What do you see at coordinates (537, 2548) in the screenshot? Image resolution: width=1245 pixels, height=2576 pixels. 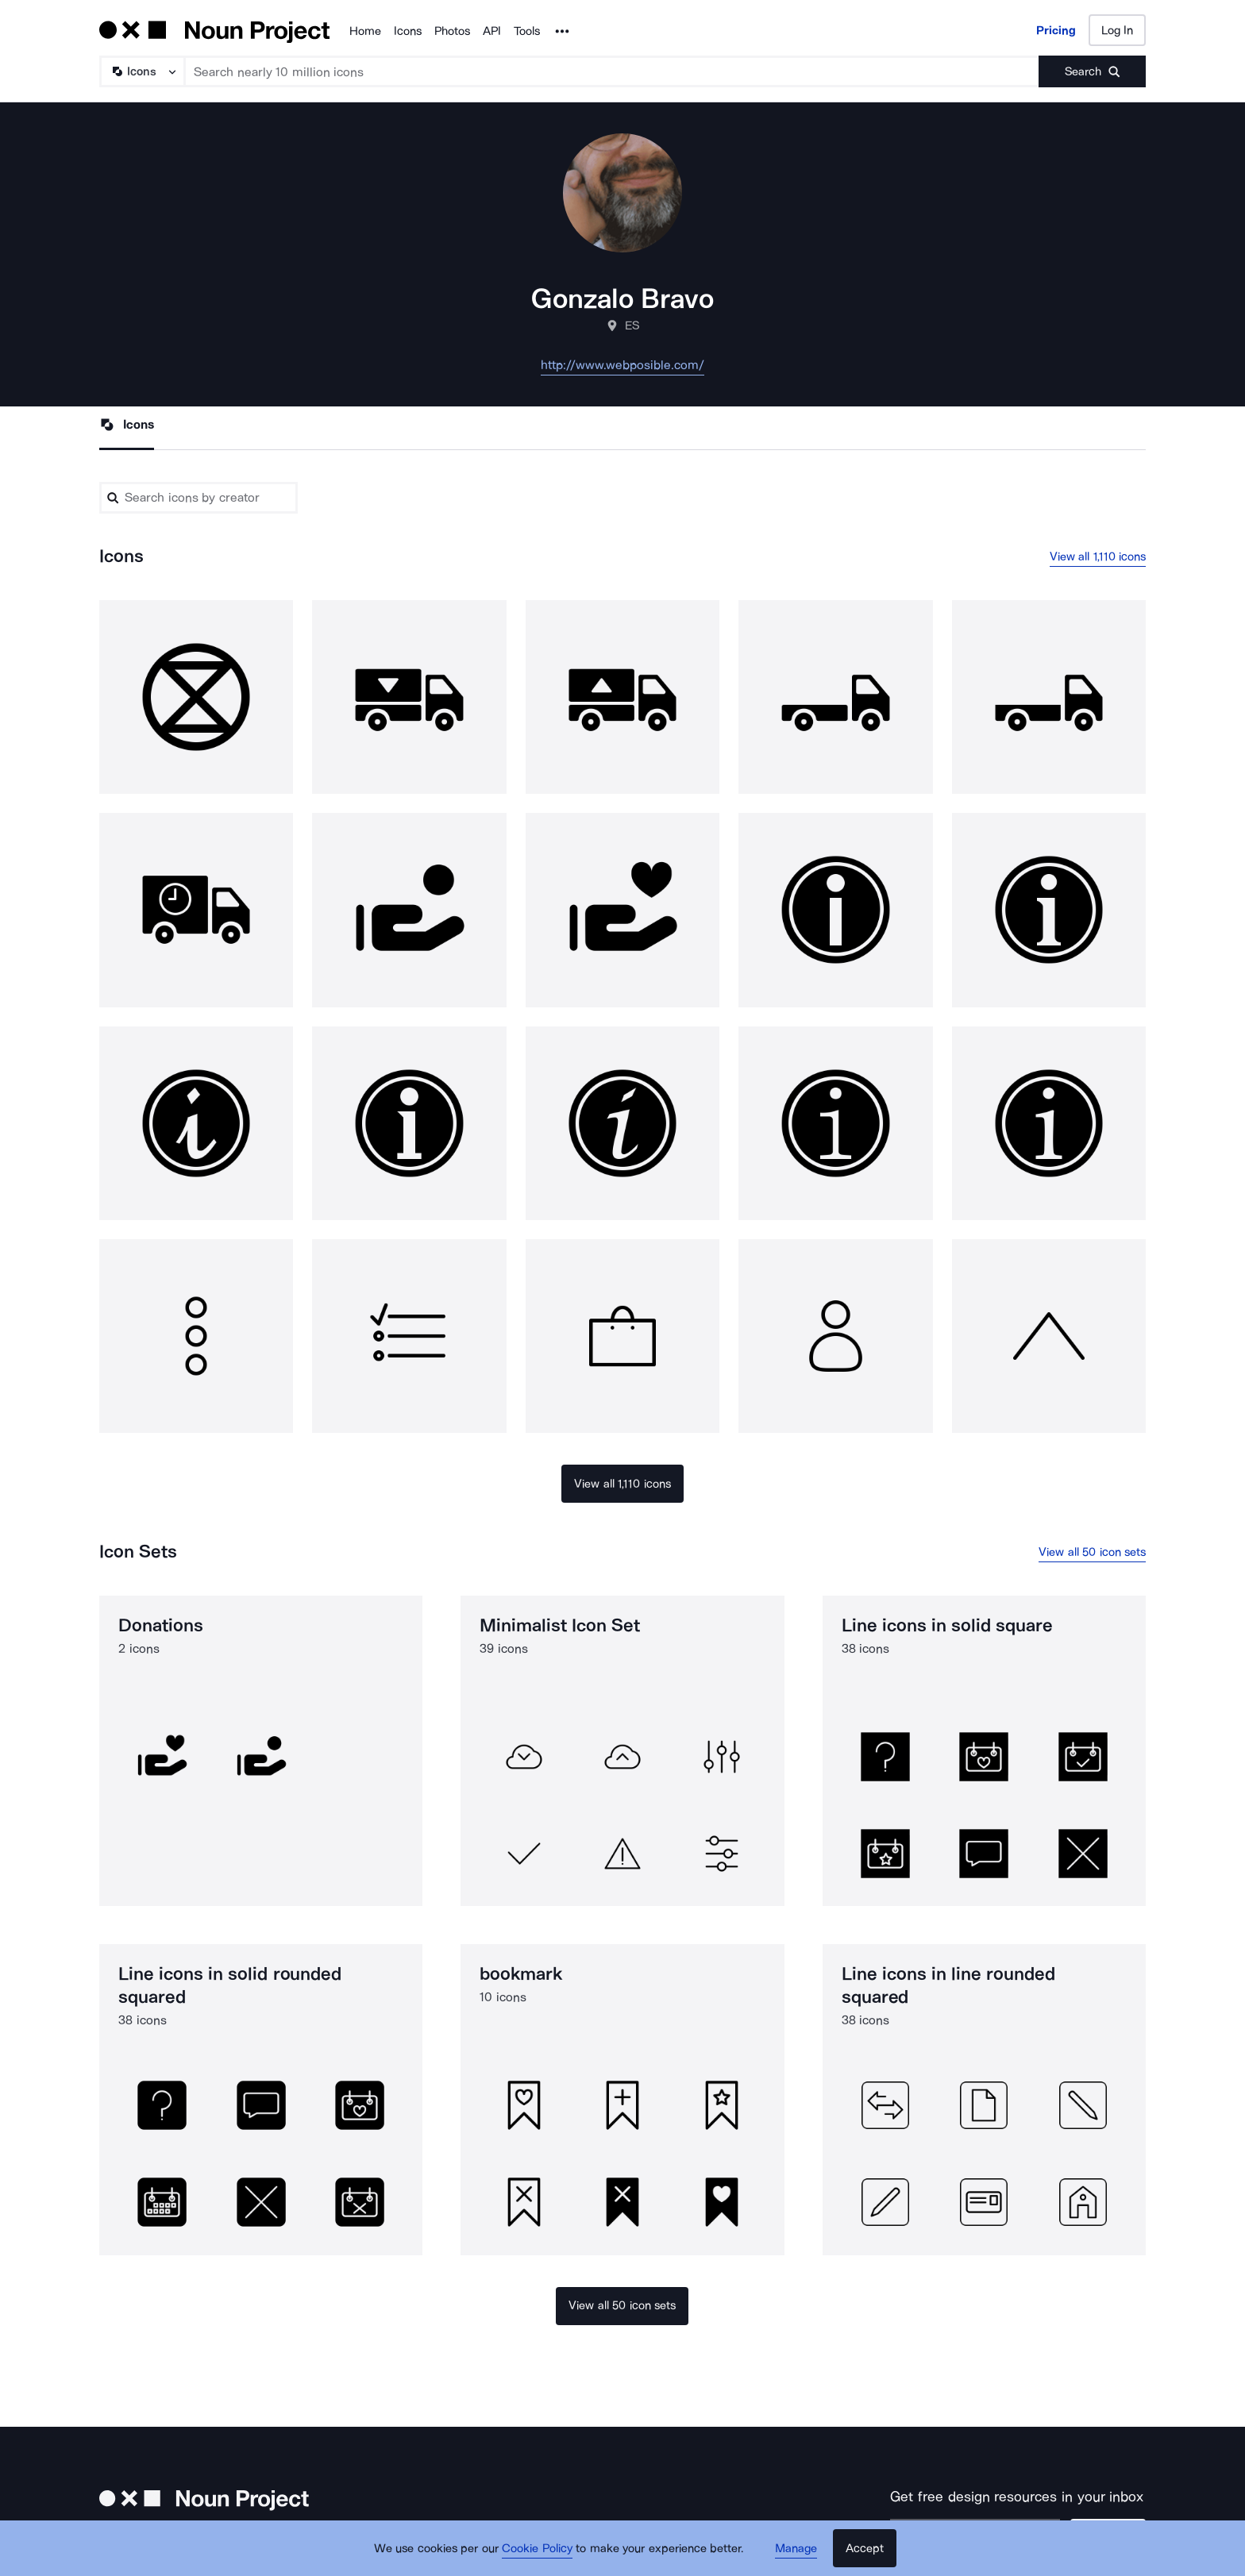 I see `Cookie Policy` at bounding box center [537, 2548].